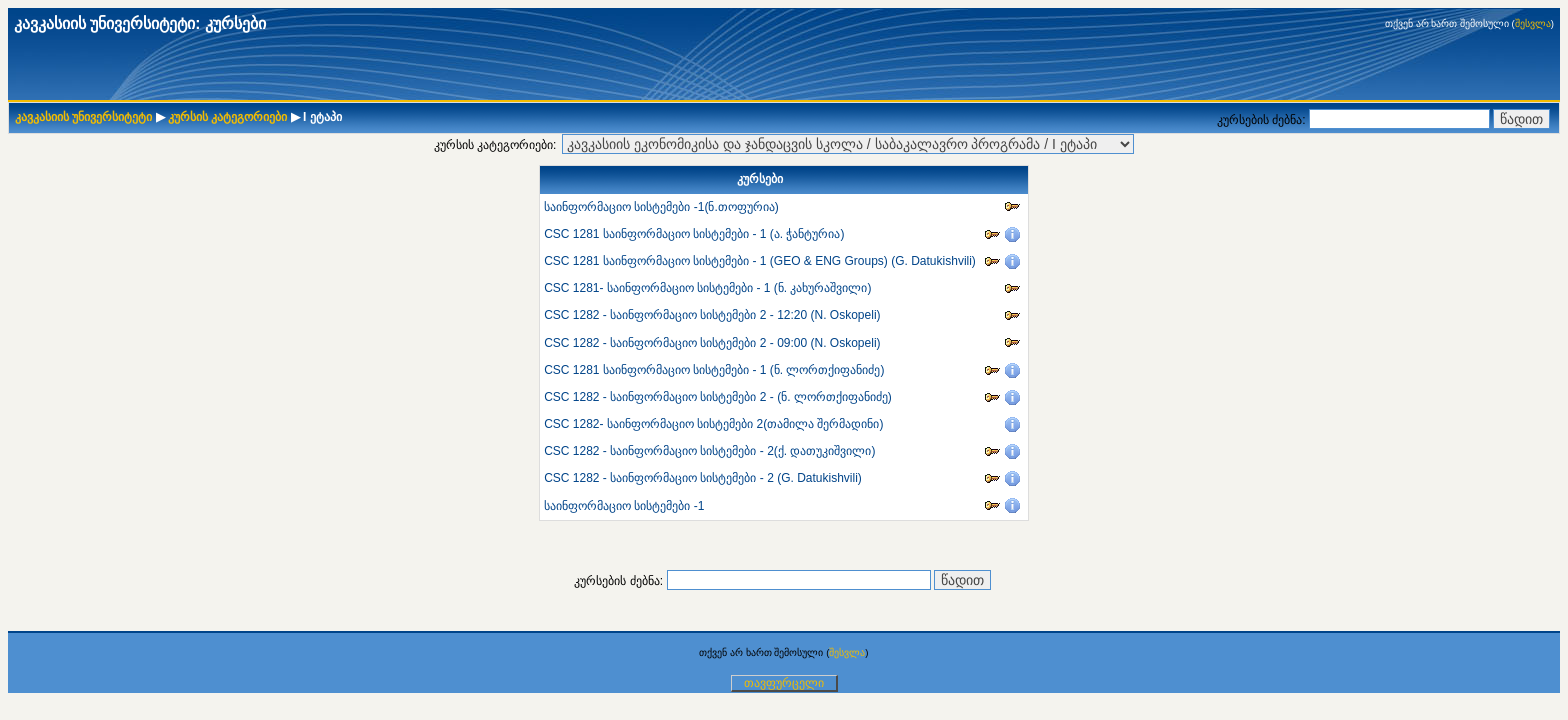 This screenshot has width=1568, height=720. I want to click on საინფორმაციო სისტემები -1, so click(624, 506).